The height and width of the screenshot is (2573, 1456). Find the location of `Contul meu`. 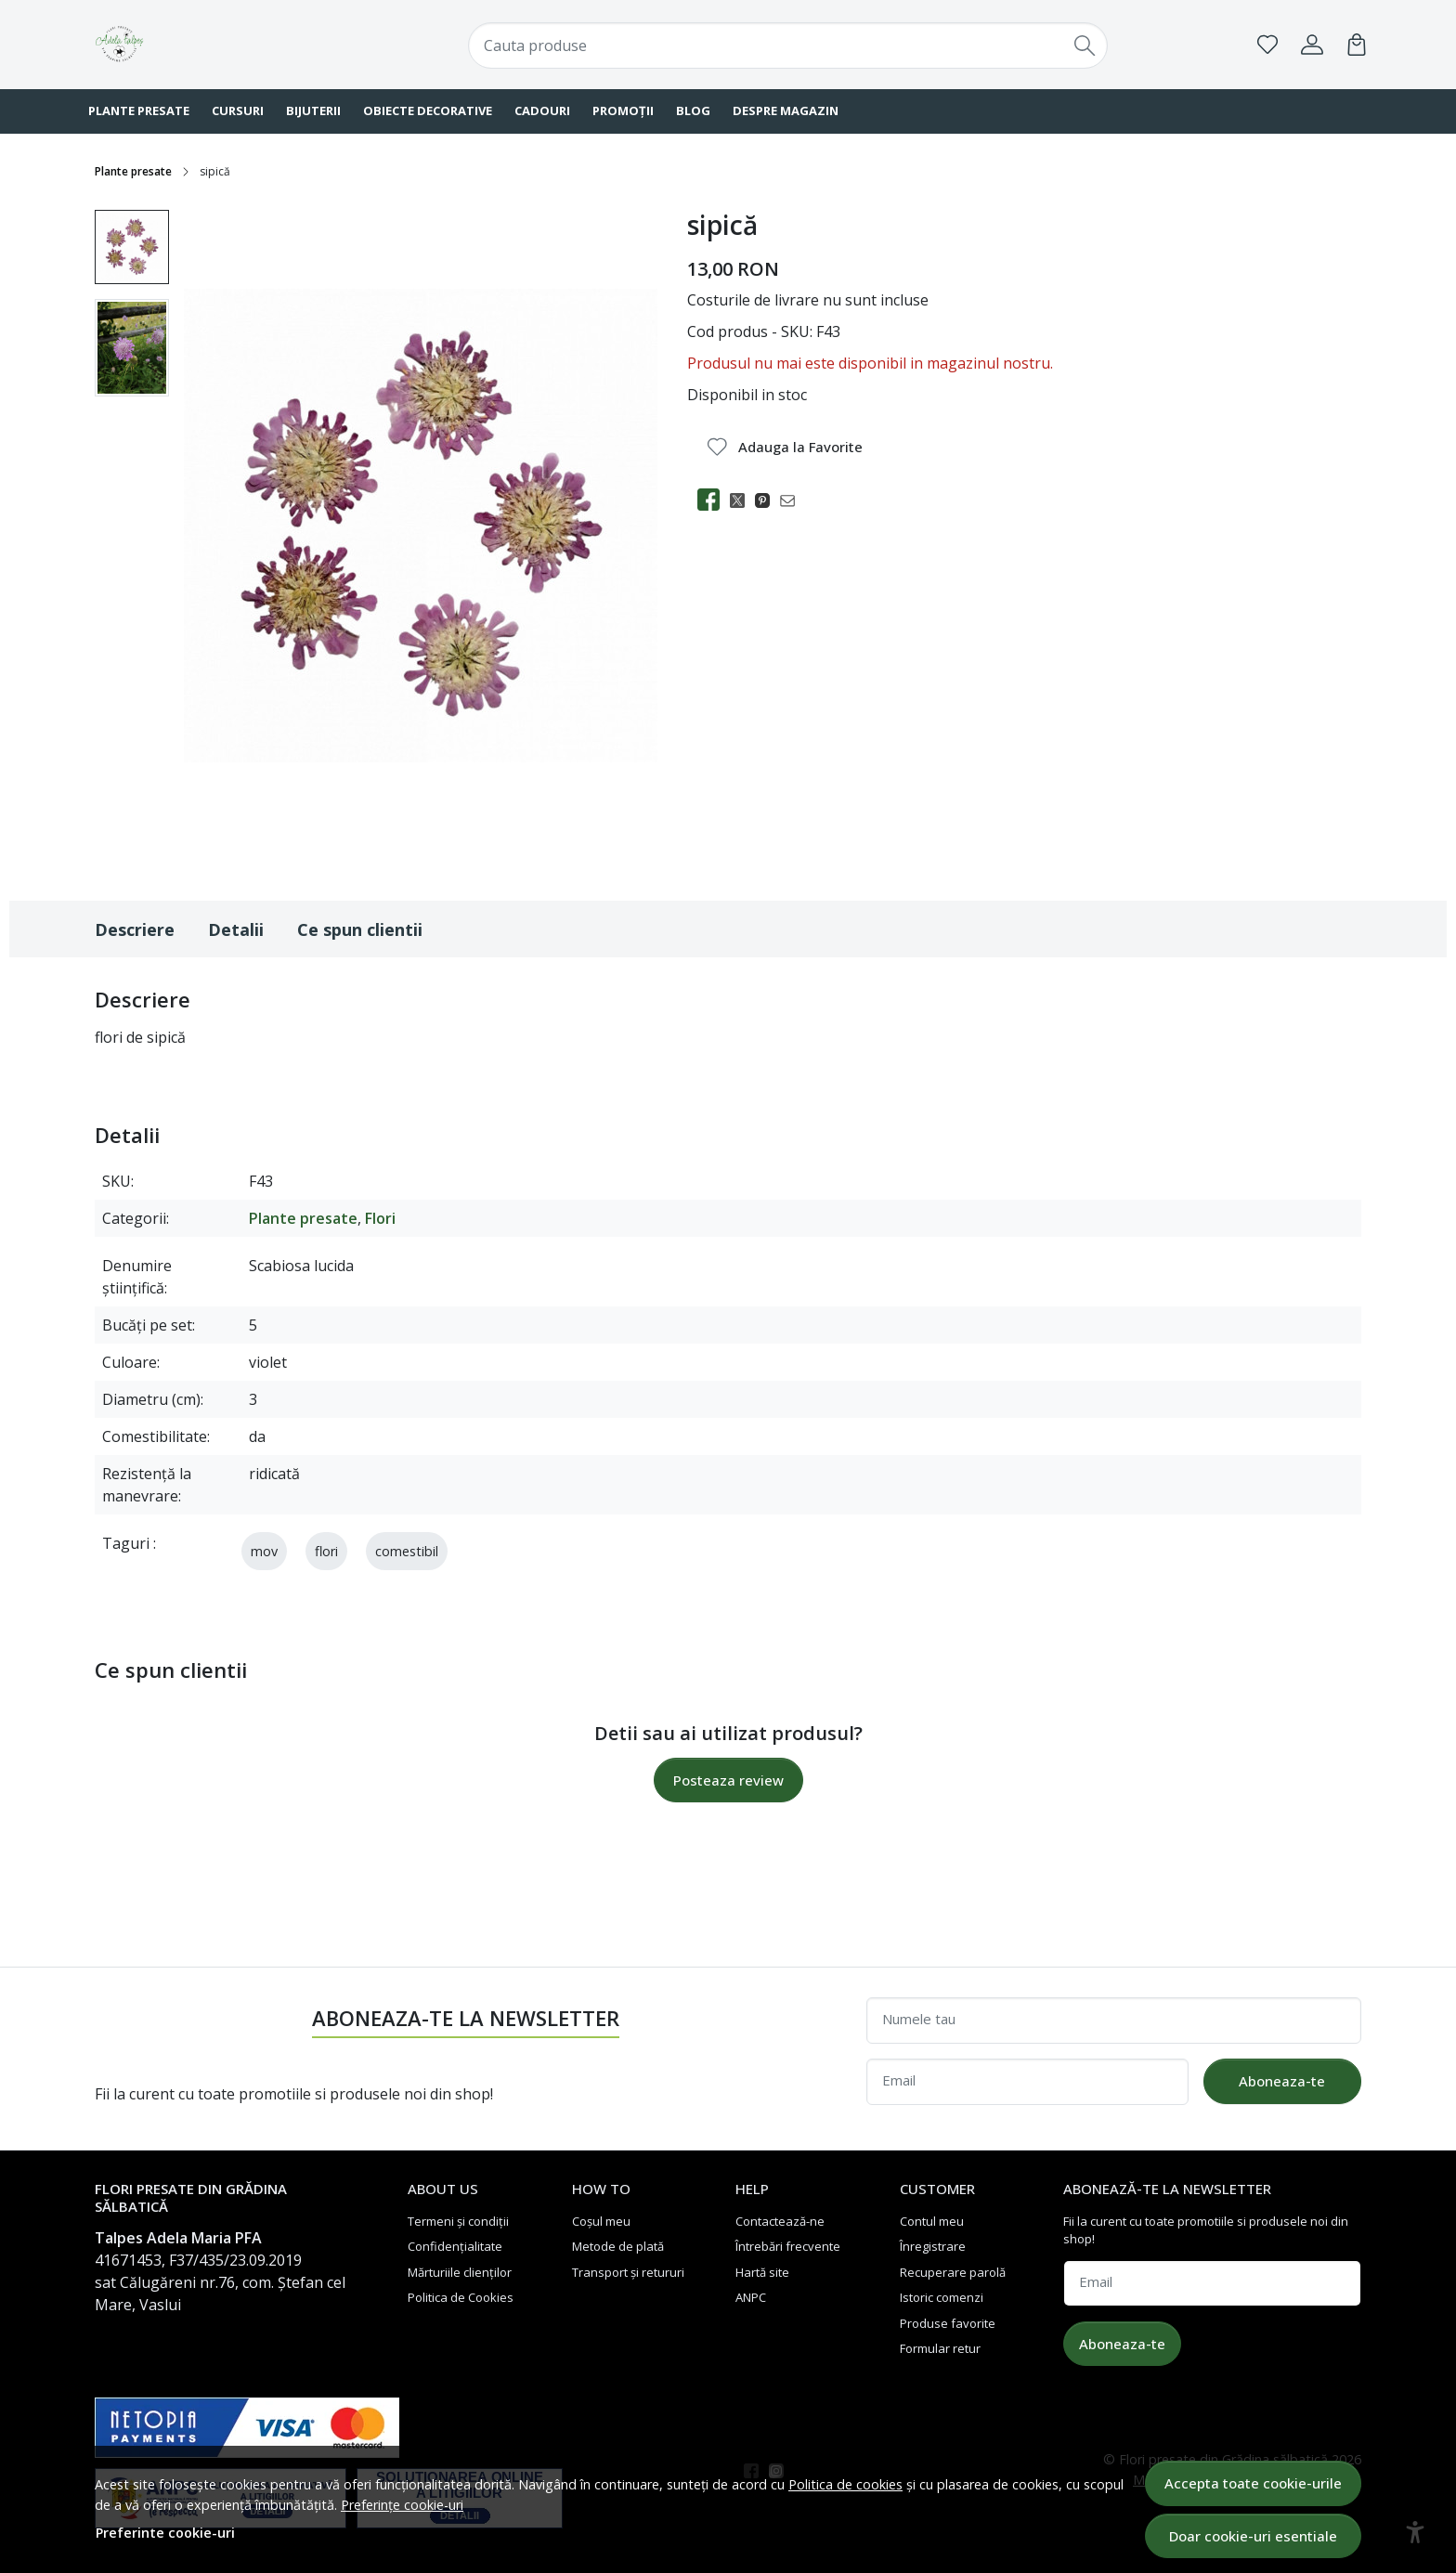

Contul meu is located at coordinates (932, 2221).